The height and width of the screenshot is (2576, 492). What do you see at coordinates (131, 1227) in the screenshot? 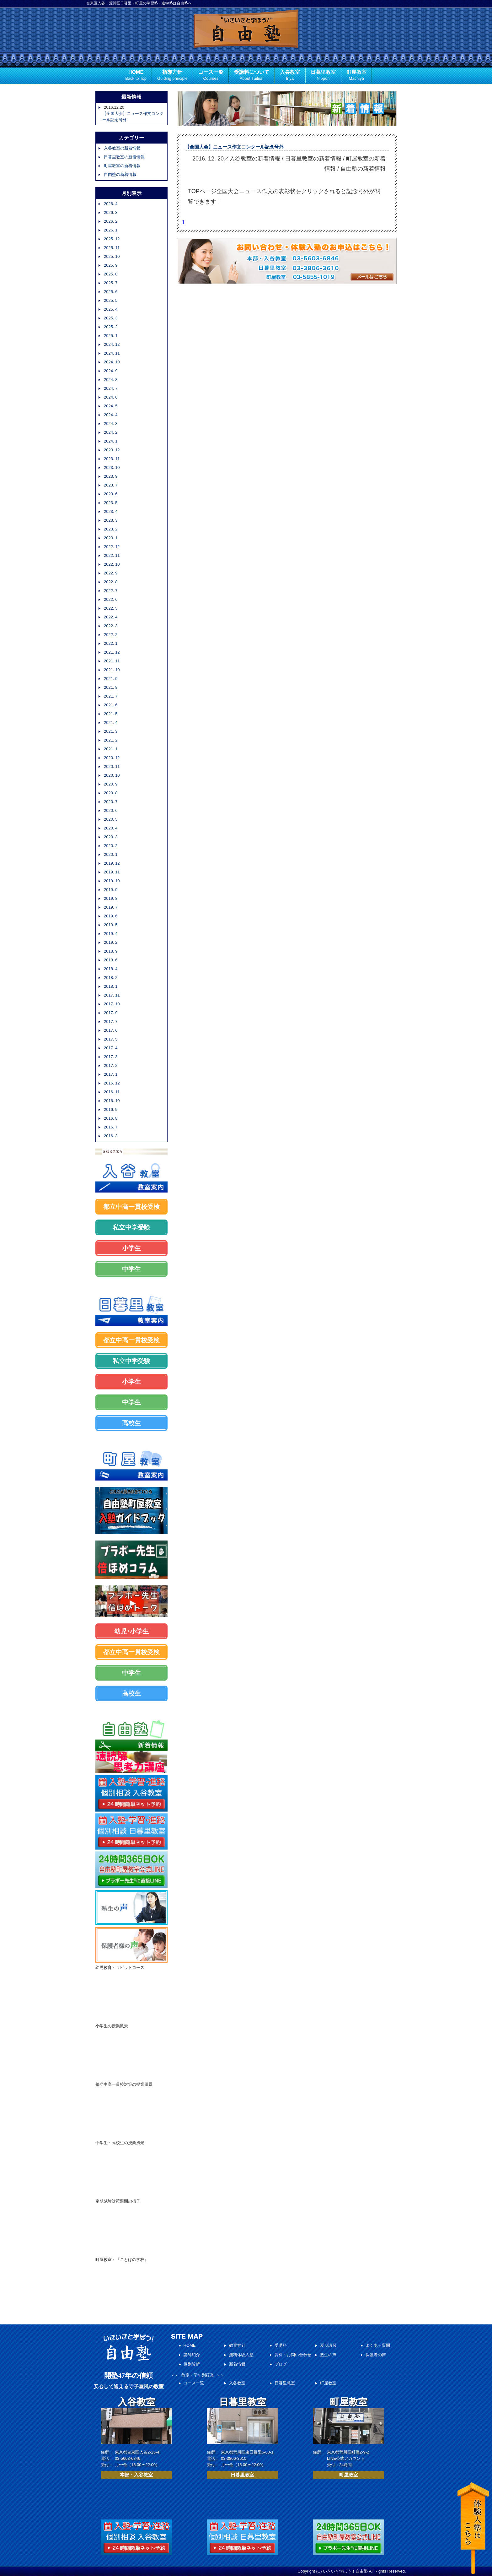
I see `私立中学受験` at bounding box center [131, 1227].